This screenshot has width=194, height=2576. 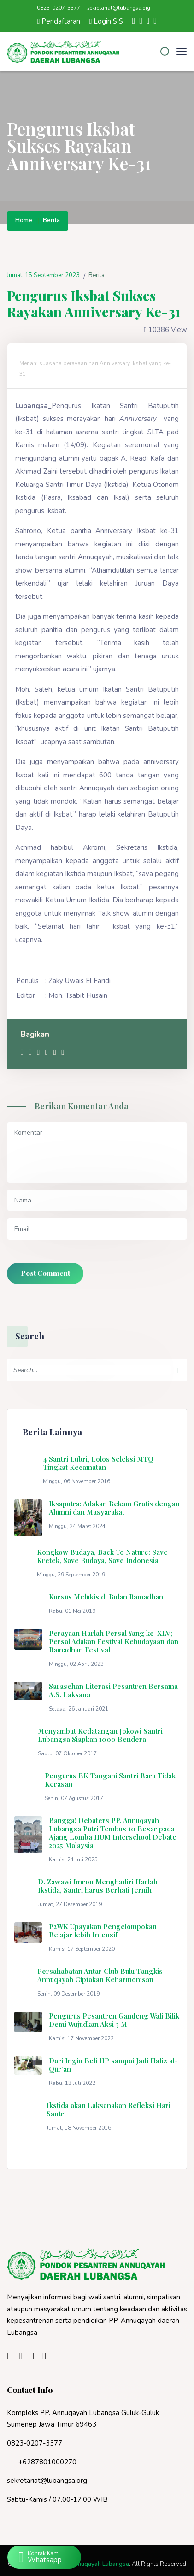 What do you see at coordinates (103, 1930) in the screenshot?
I see `P2WK Upayakan Pengelompokan Belajar lebih Intensif` at bounding box center [103, 1930].